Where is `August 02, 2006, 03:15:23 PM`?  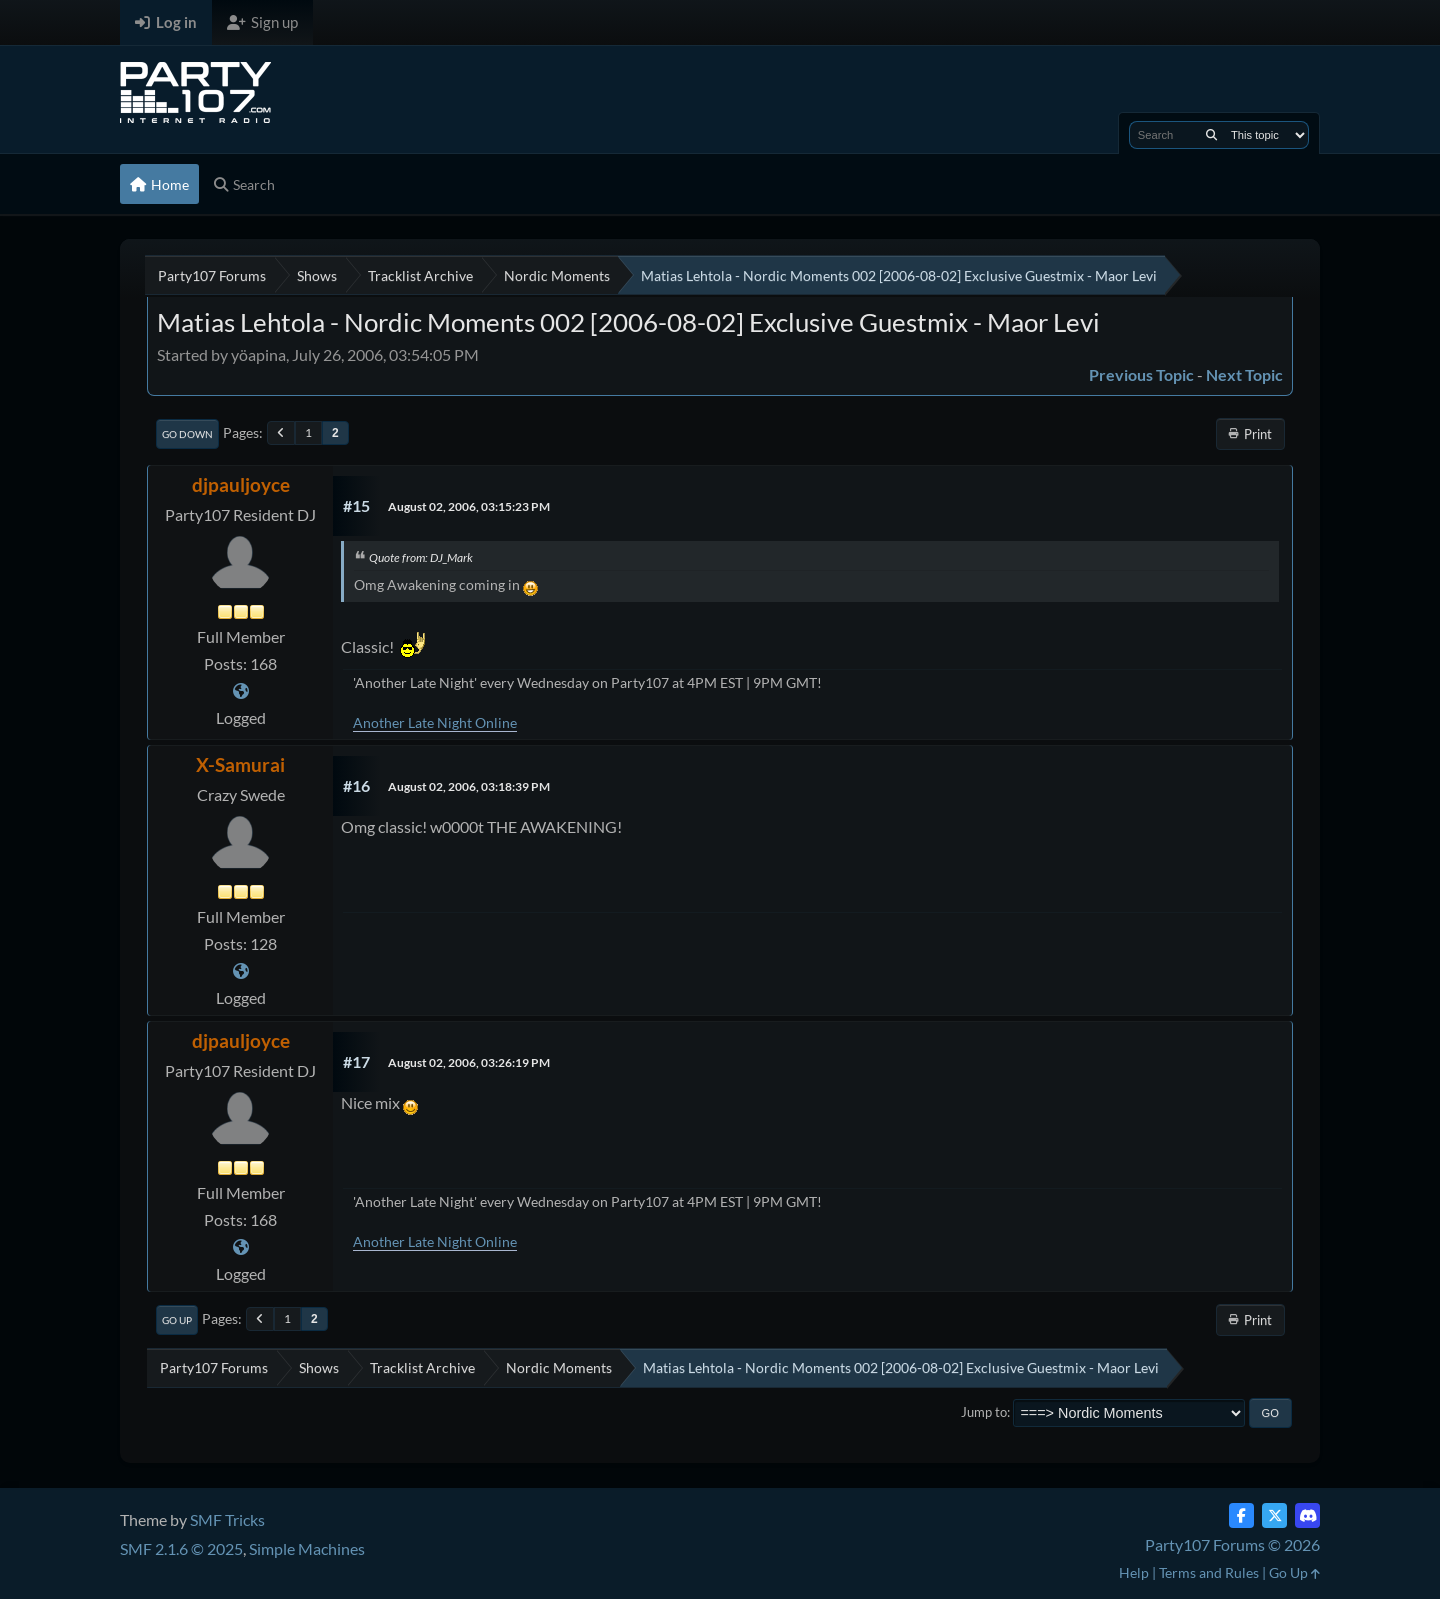
August 02, 2006, 03:15:23 PM is located at coordinates (469, 506).